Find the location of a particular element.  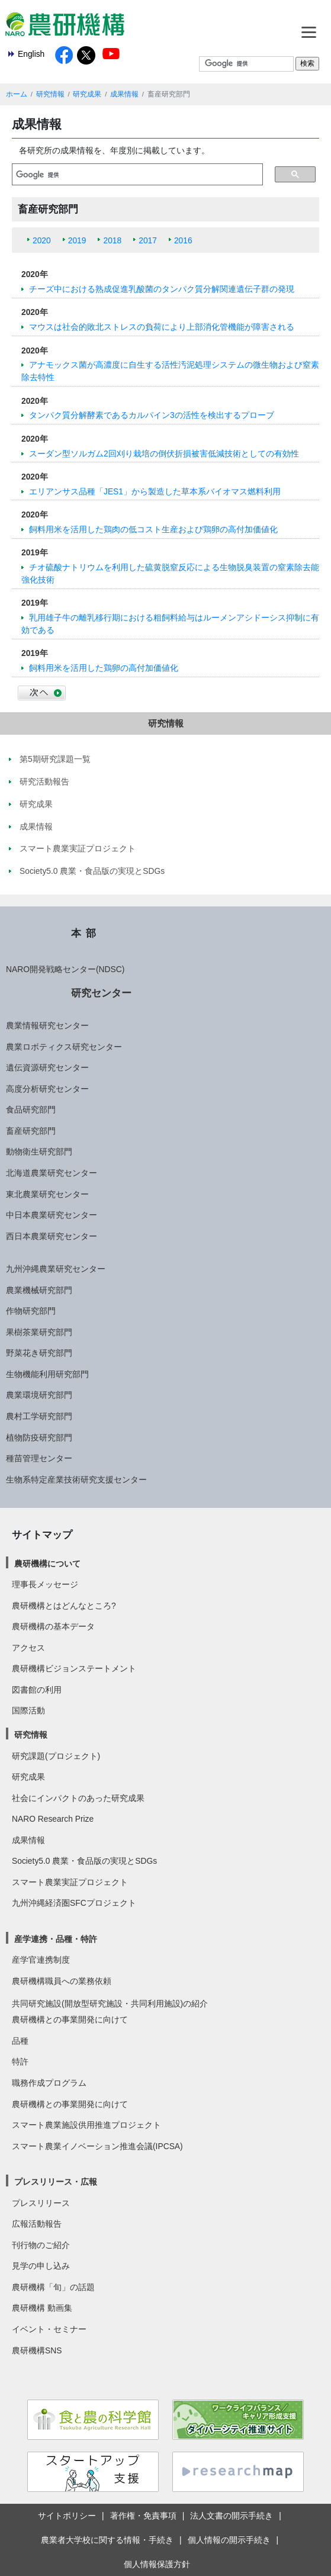

スマート農業イノベーション推進会議(IPCSA) is located at coordinates (97, 2146).